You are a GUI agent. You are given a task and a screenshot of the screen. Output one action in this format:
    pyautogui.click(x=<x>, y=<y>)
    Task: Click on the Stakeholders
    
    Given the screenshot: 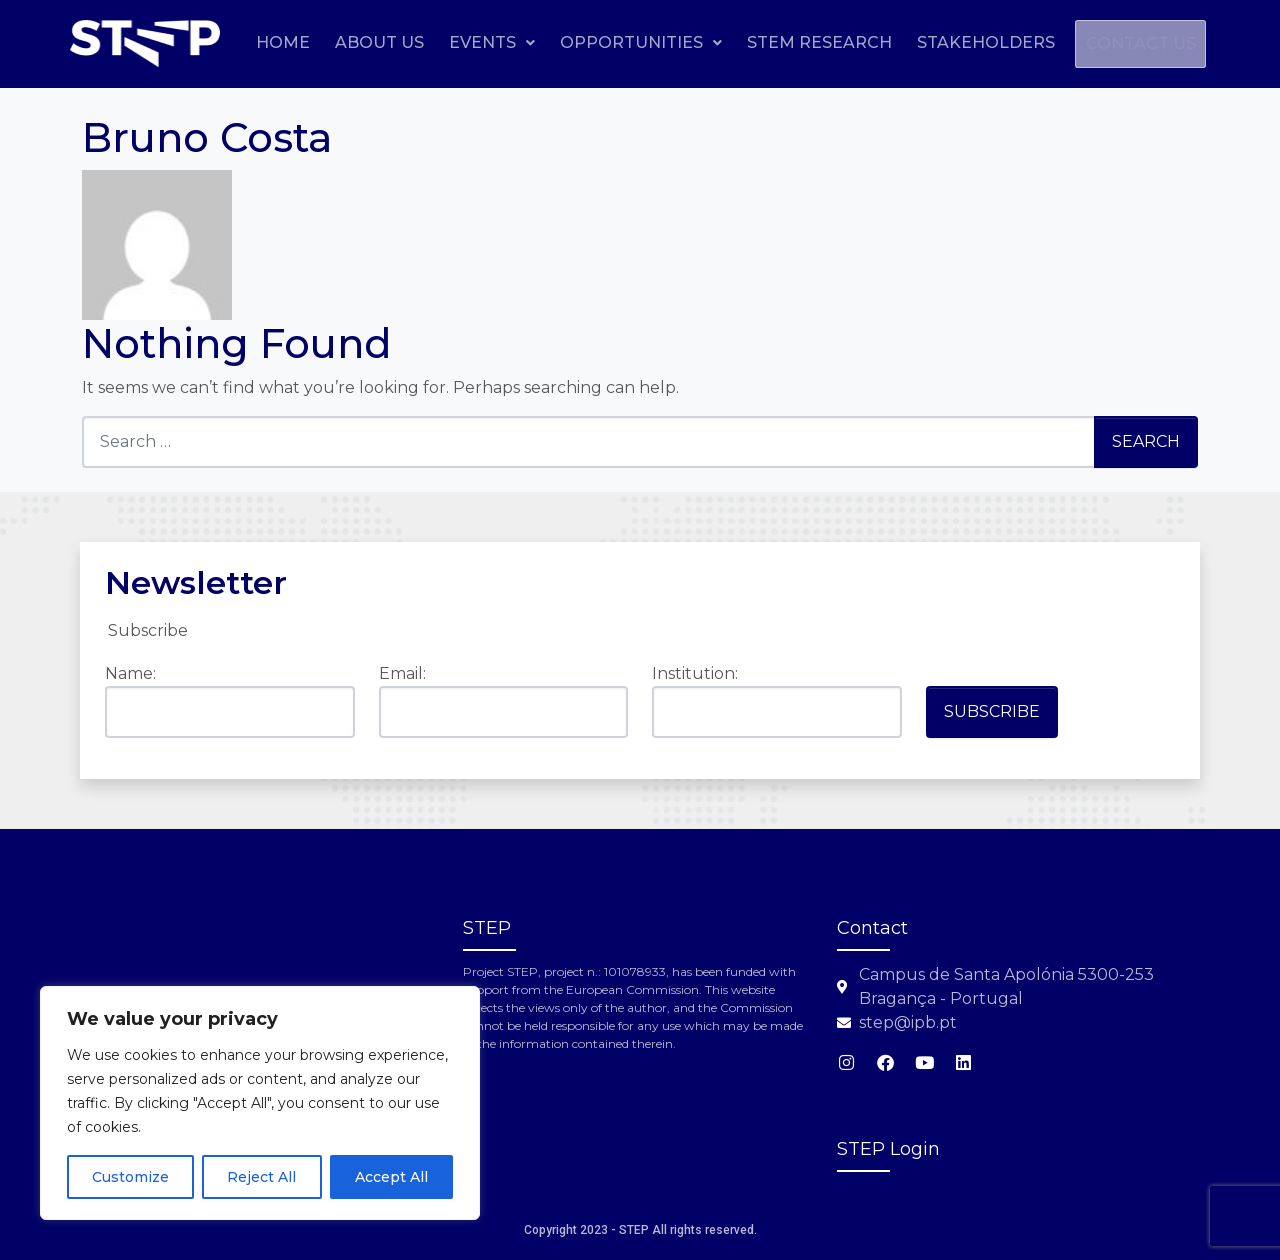 What is the action you would take?
    pyautogui.click(x=1117, y=42)
    